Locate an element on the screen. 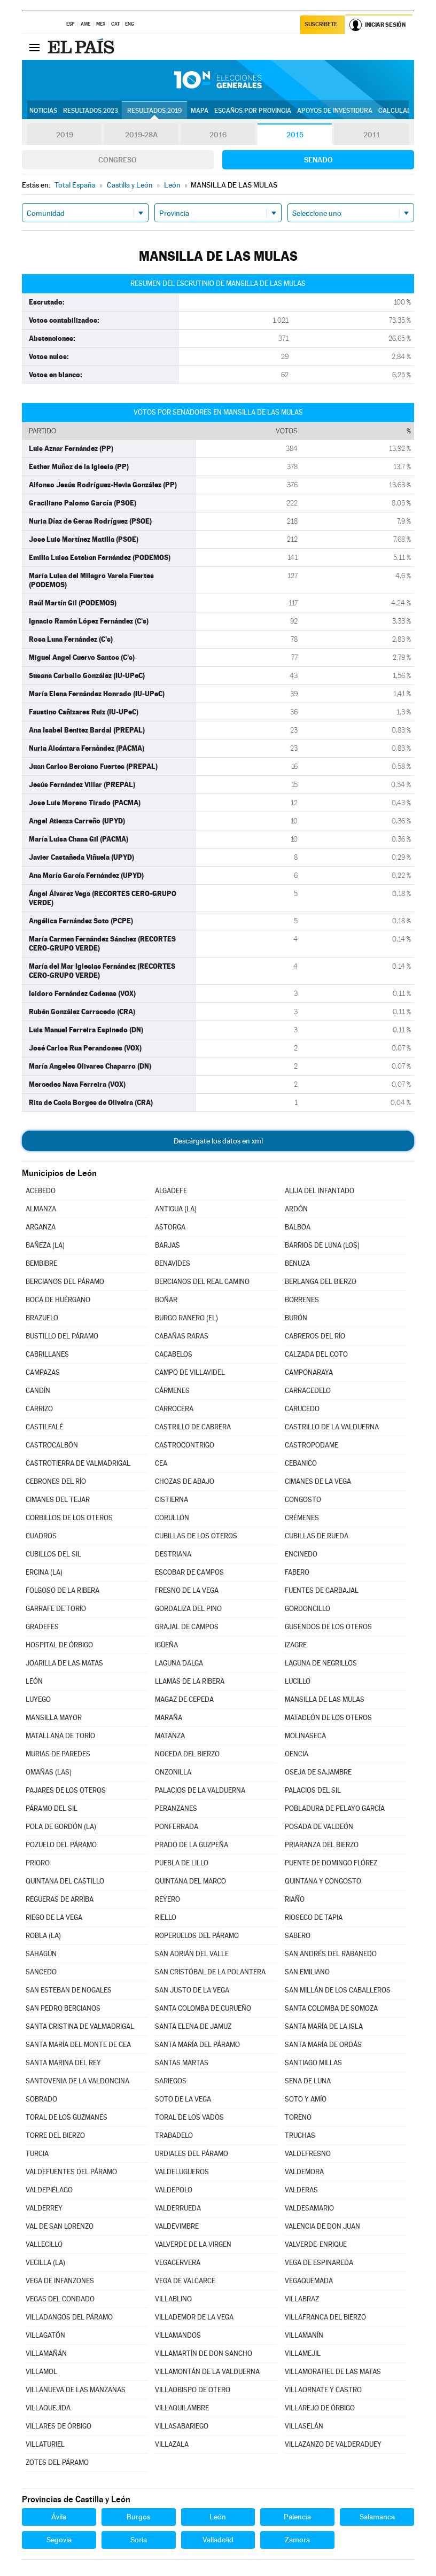  Senado is located at coordinates (318, 159).